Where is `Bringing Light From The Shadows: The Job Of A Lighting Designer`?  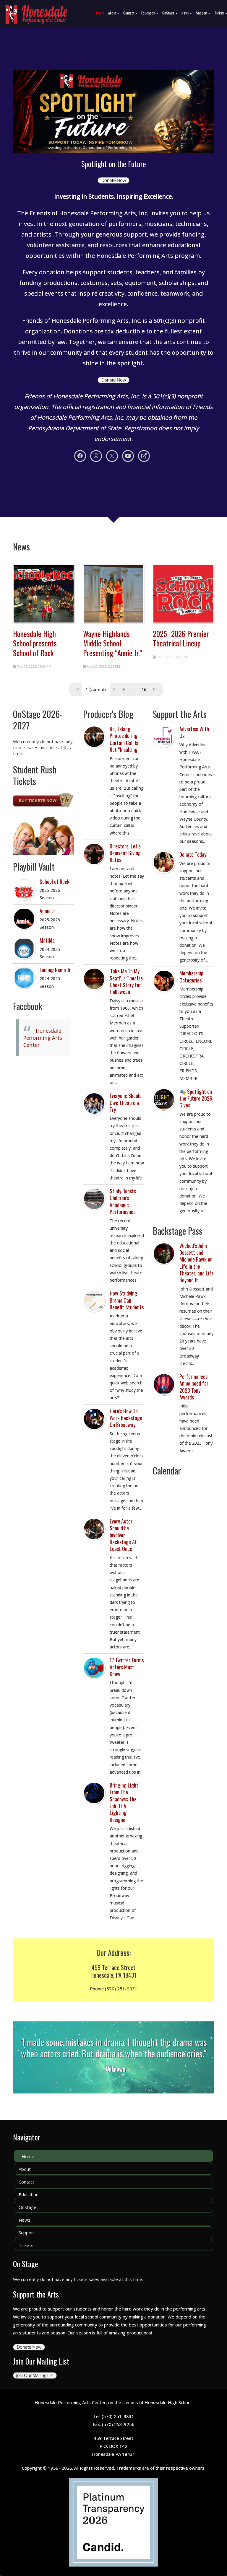
Bringing Light From The Shadows: The Job Of A Lighting Designer is located at coordinates (124, 1802).